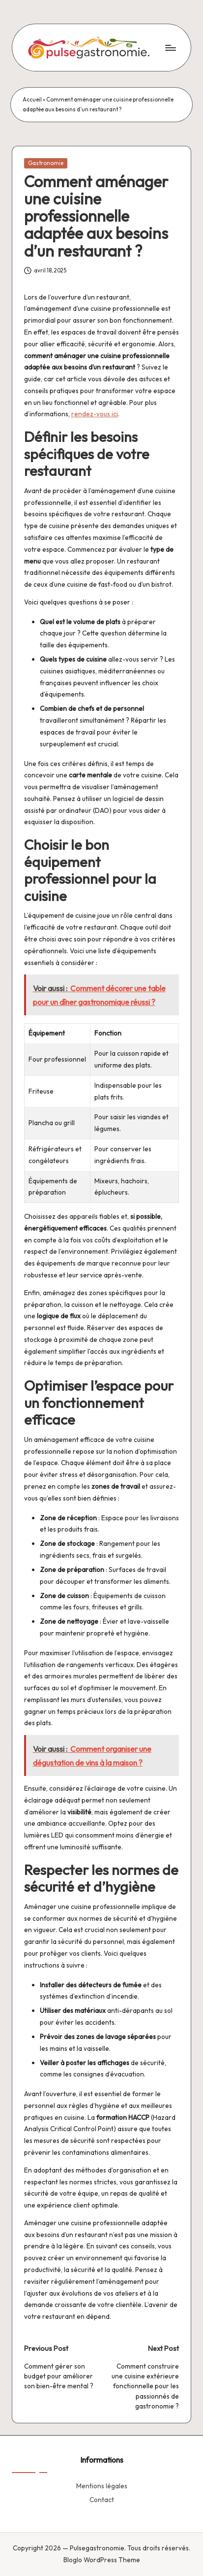 The image size is (203, 2576). What do you see at coordinates (170, 47) in the screenshot?
I see `[Menu]` at bounding box center [170, 47].